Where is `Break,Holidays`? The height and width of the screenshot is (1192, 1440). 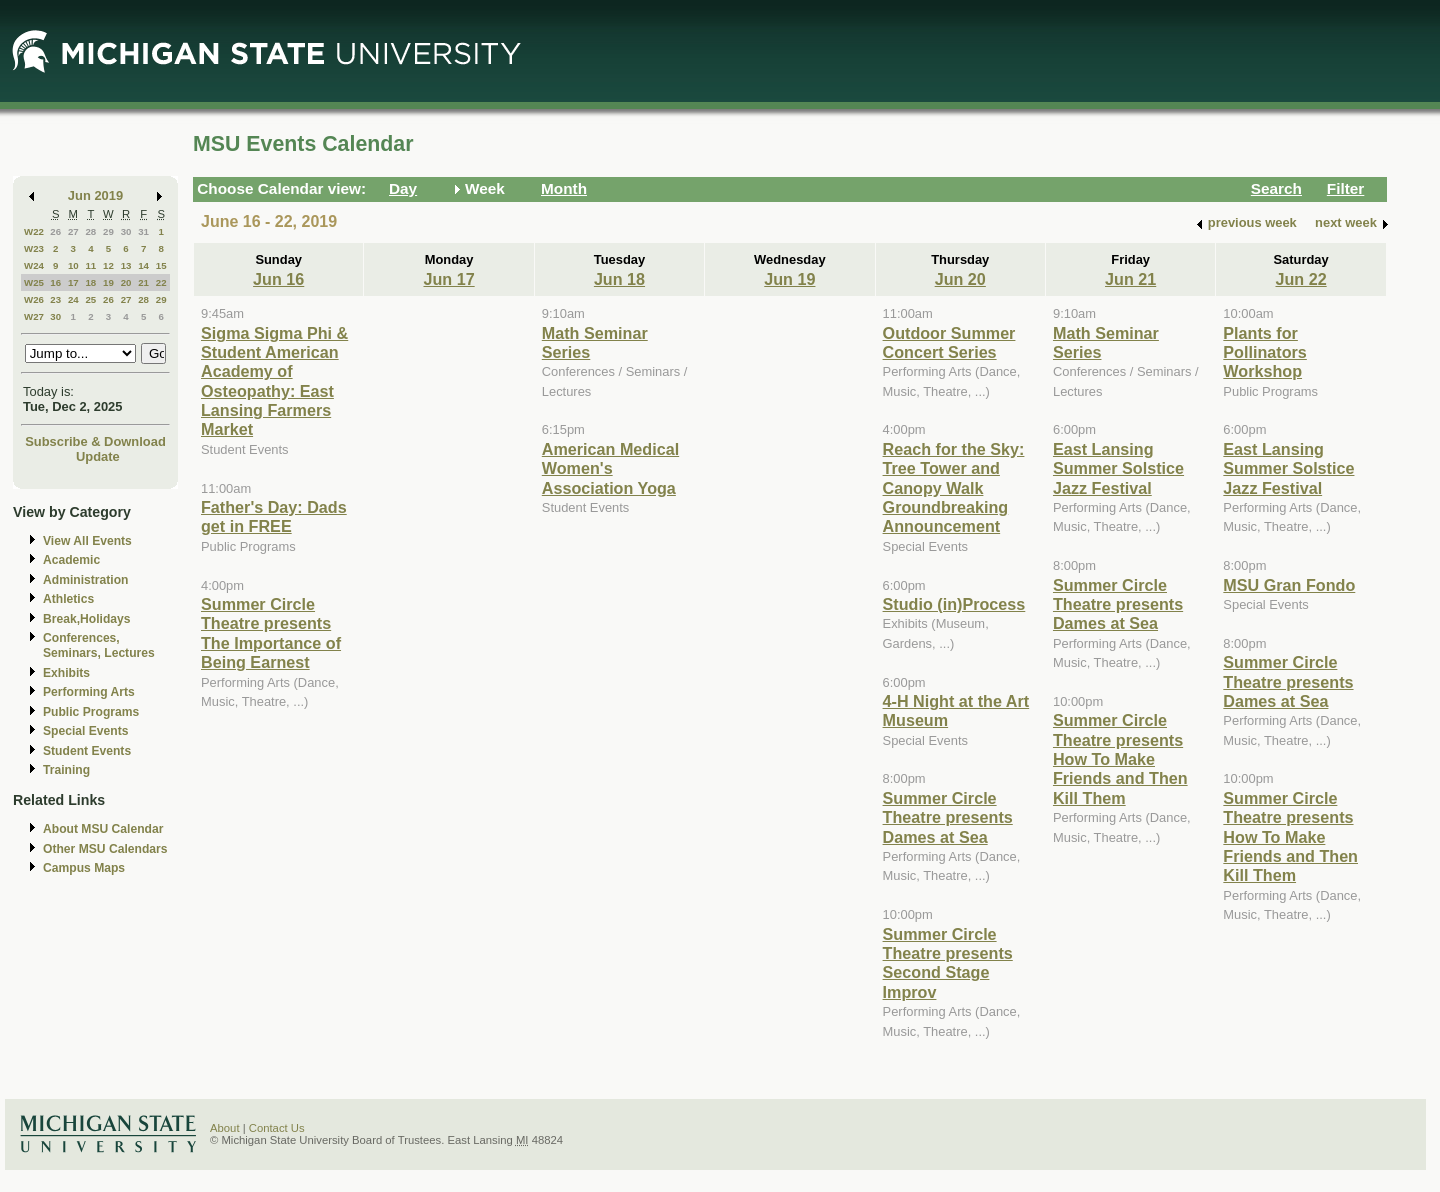 Break,Holidays is located at coordinates (87, 619).